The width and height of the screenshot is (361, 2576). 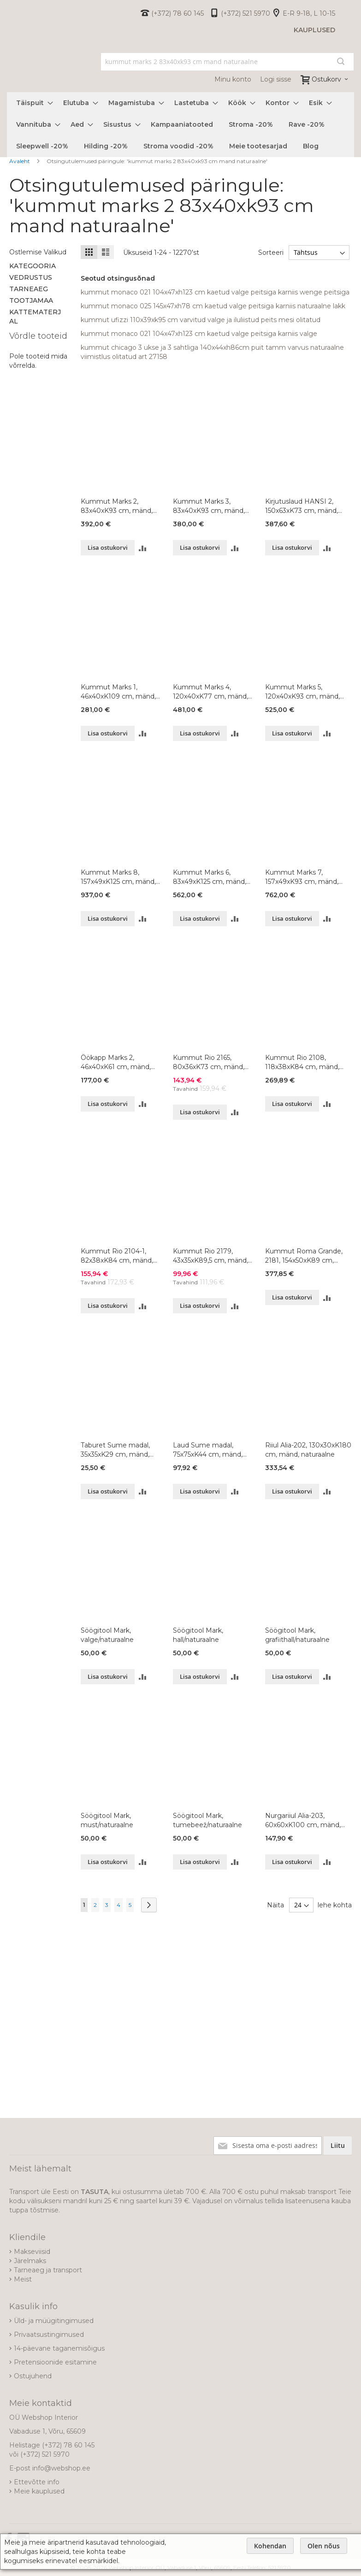 What do you see at coordinates (30, 2261) in the screenshot?
I see `Järelmaks` at bounding box center [30, 2261].